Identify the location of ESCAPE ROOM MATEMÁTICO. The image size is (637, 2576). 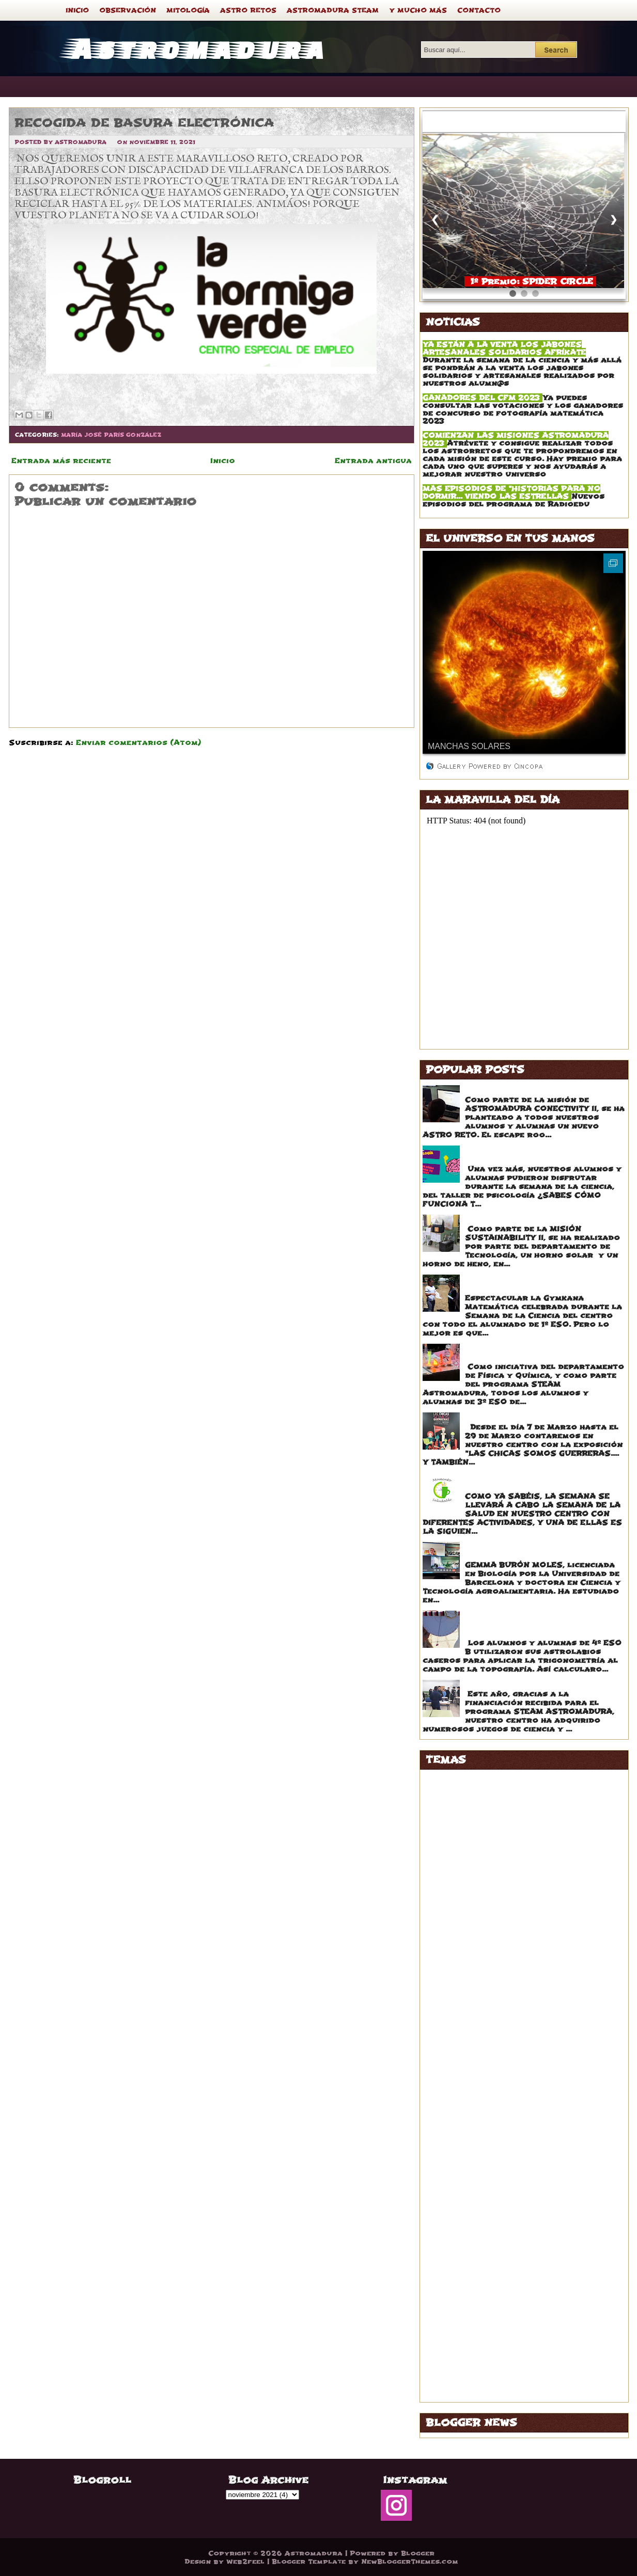
(526, 1089).